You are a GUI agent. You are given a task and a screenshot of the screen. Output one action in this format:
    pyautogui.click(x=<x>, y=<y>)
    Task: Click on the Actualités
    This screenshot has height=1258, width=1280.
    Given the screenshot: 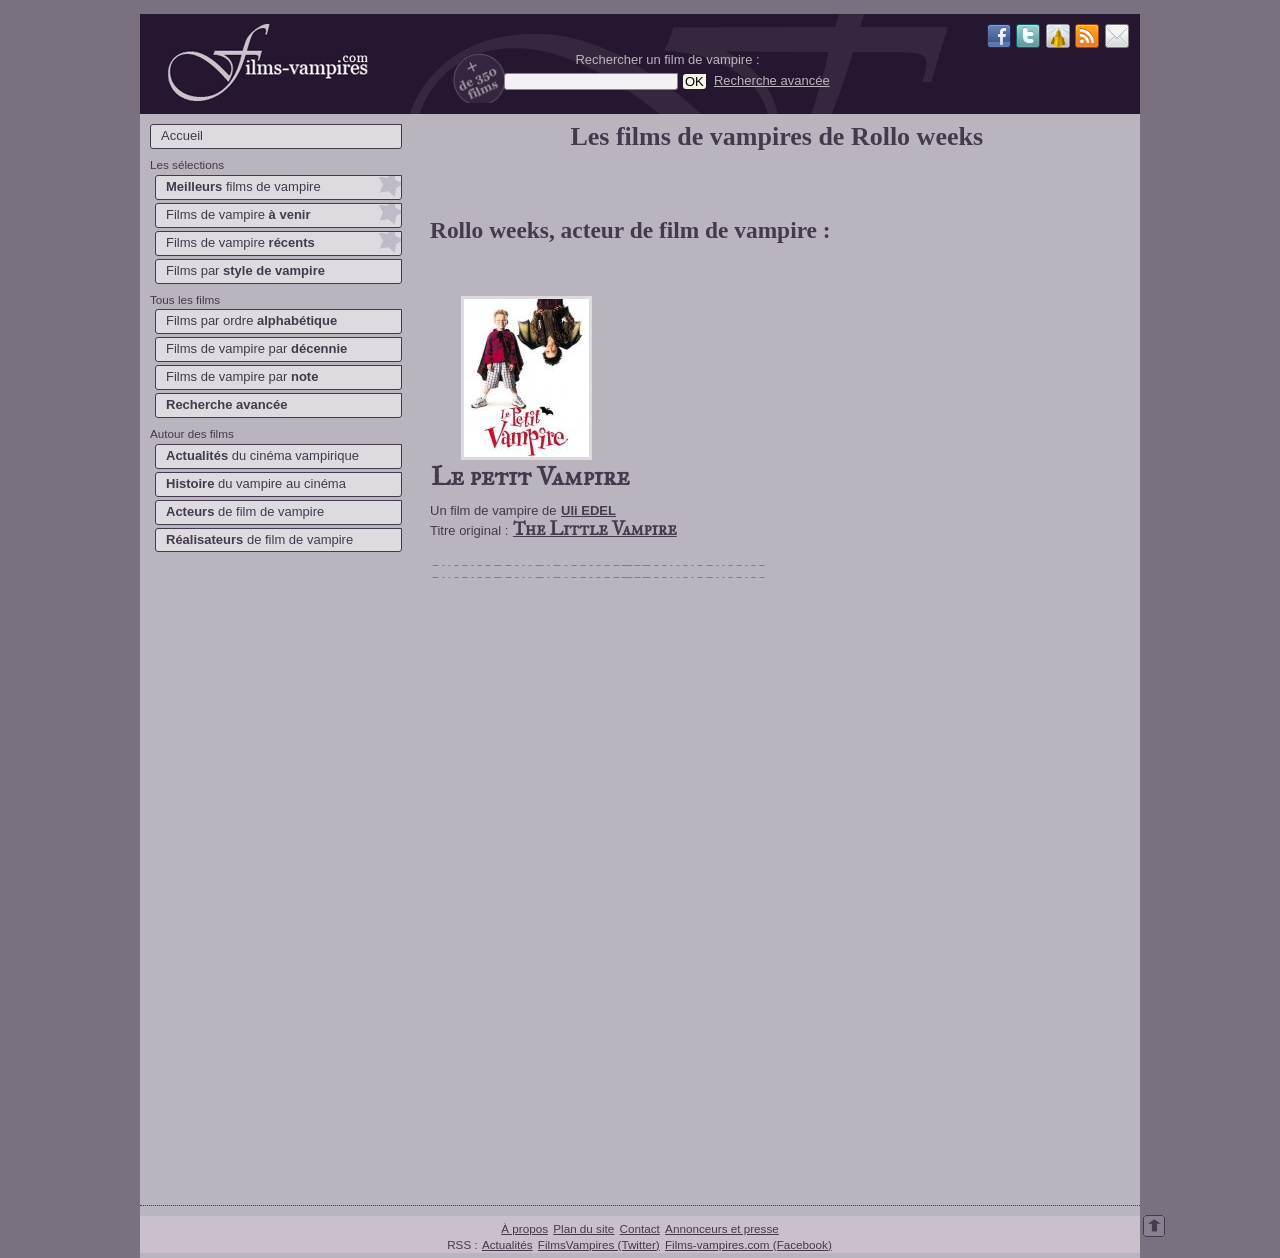 What is the action you would take?
    pyautogui.click(x=507, y=1244)
    